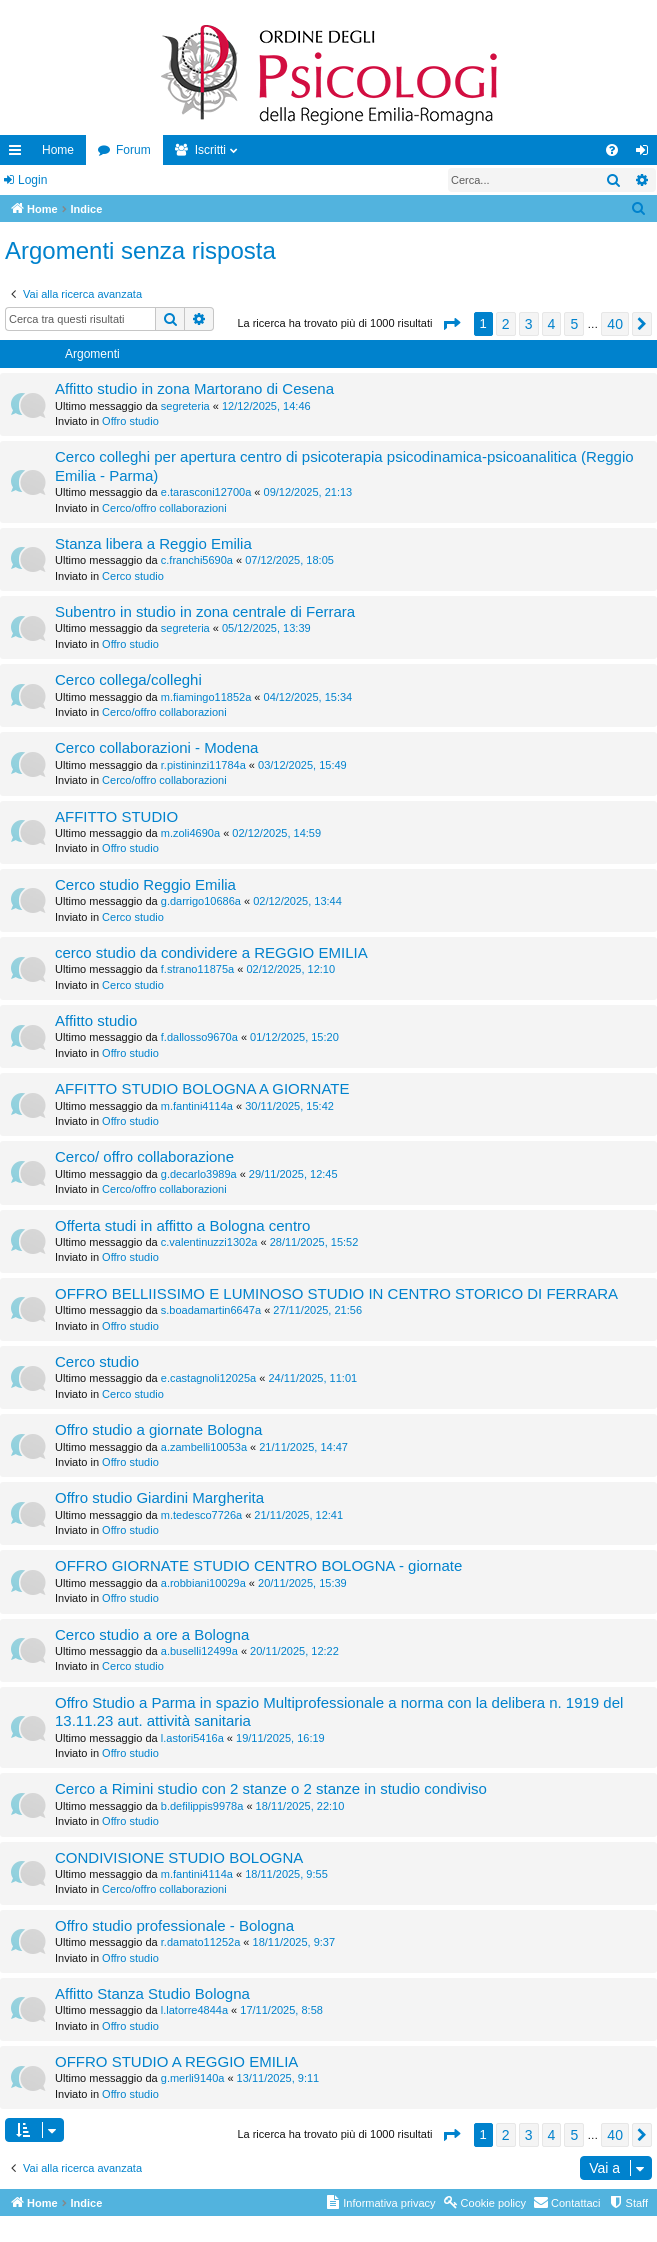 The width and height of the screenshot is (657, 2242). What do you see at coordinates (211, 1310) in the screenshot?
I see `s.boadamartin6647a` at bounding box center [211, 1310].